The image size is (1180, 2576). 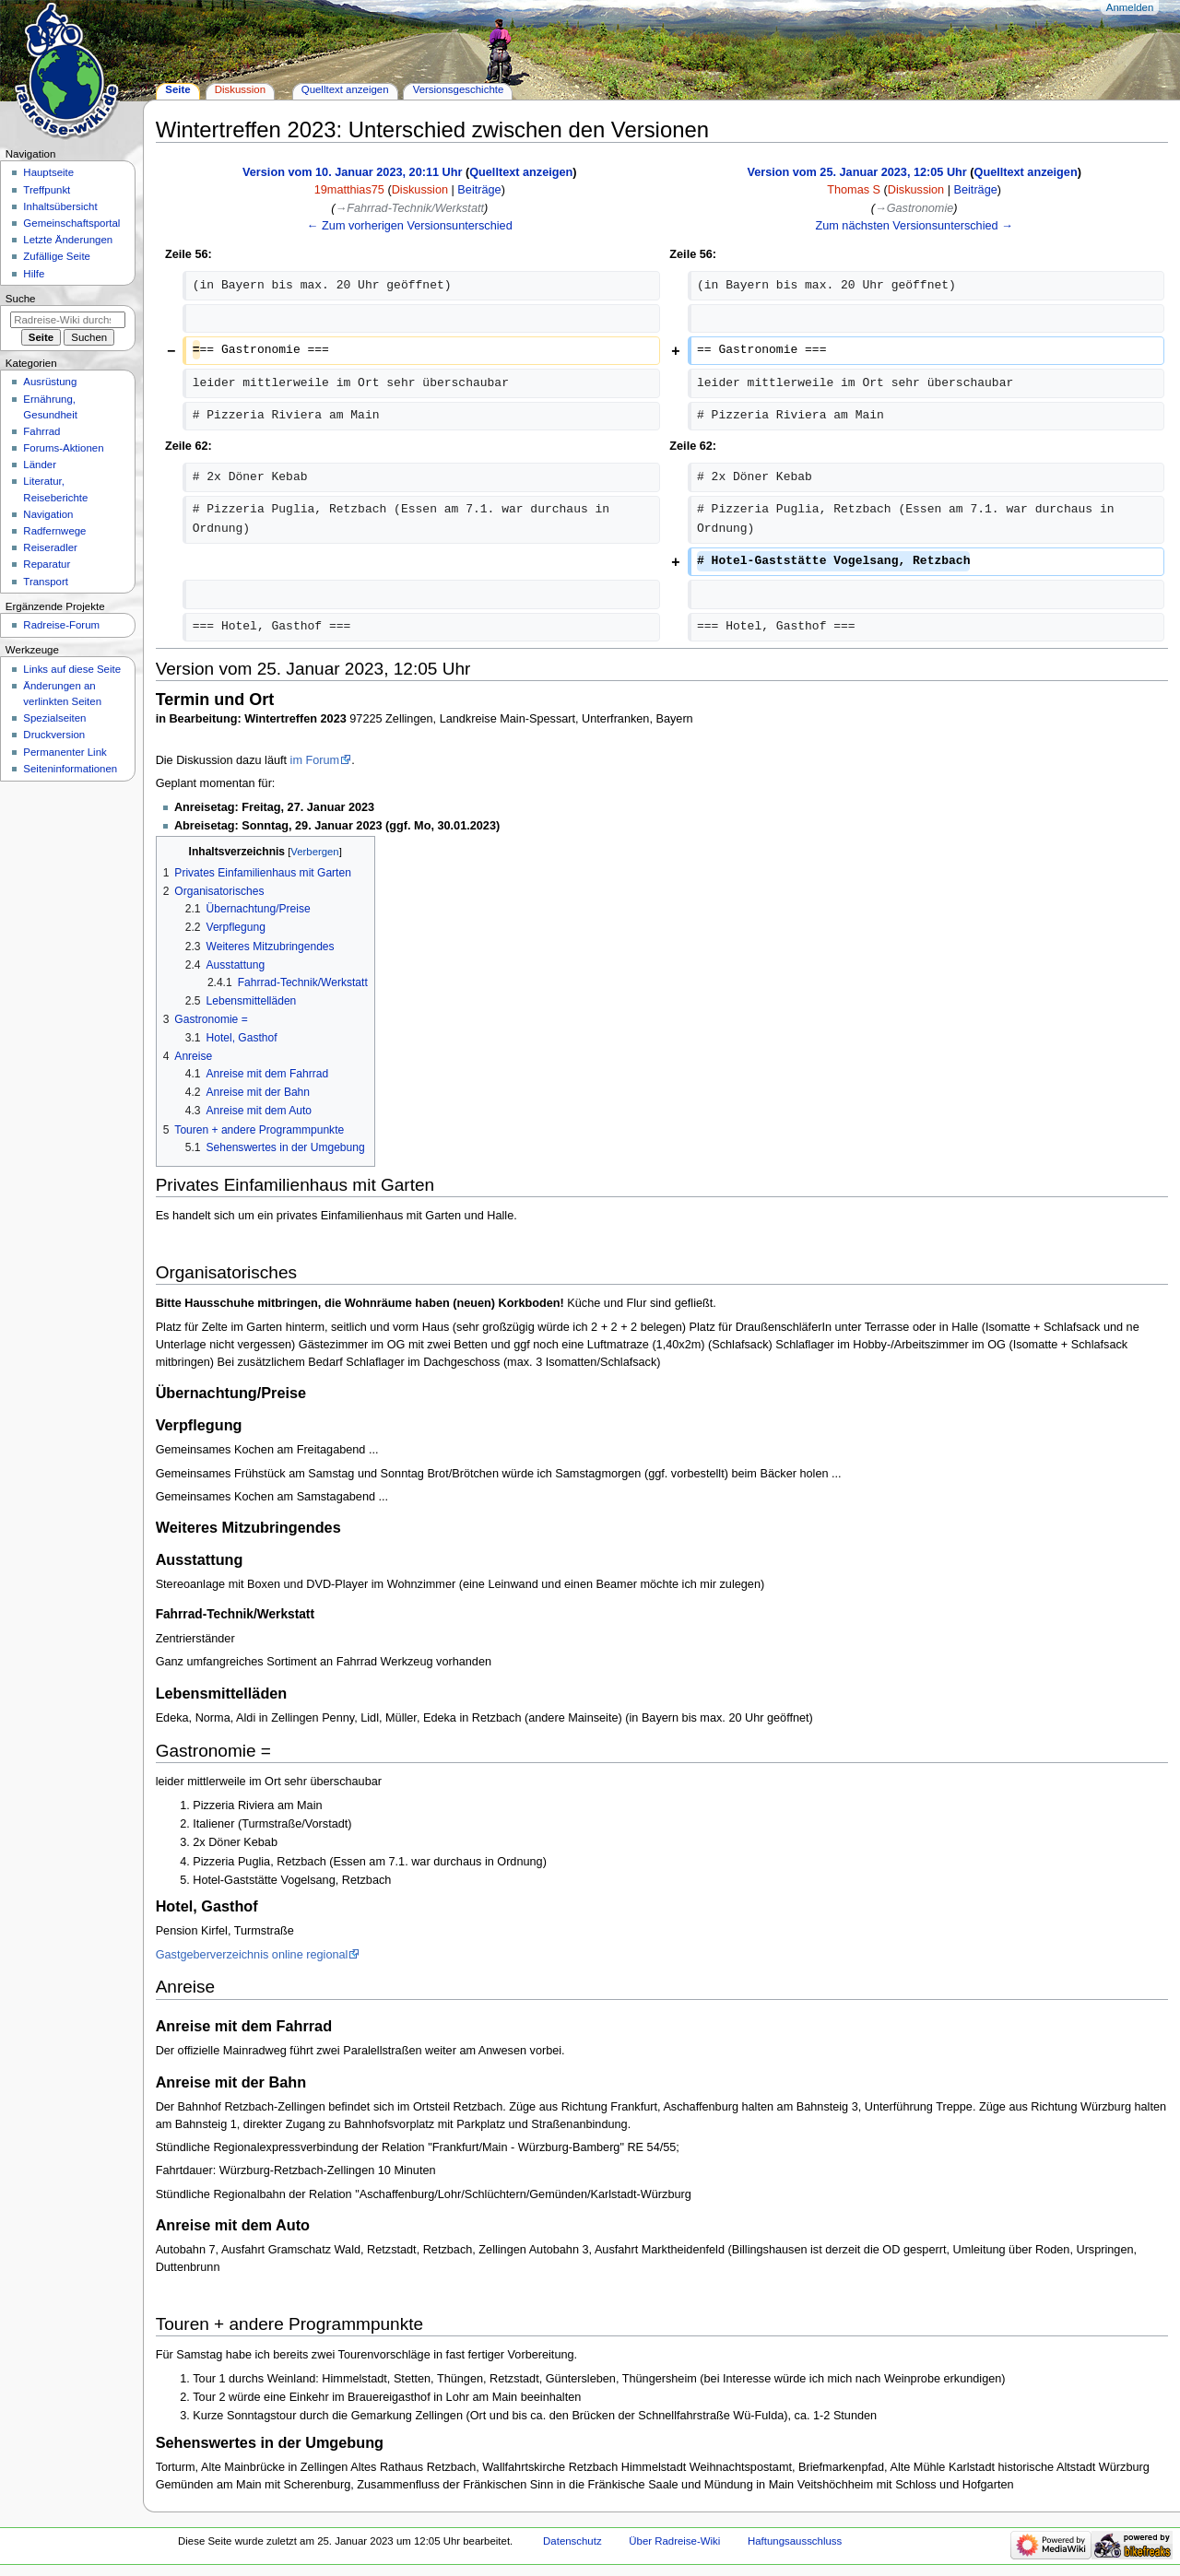 I want to click on Letzte Änderungen, so click(x=67, y=239).